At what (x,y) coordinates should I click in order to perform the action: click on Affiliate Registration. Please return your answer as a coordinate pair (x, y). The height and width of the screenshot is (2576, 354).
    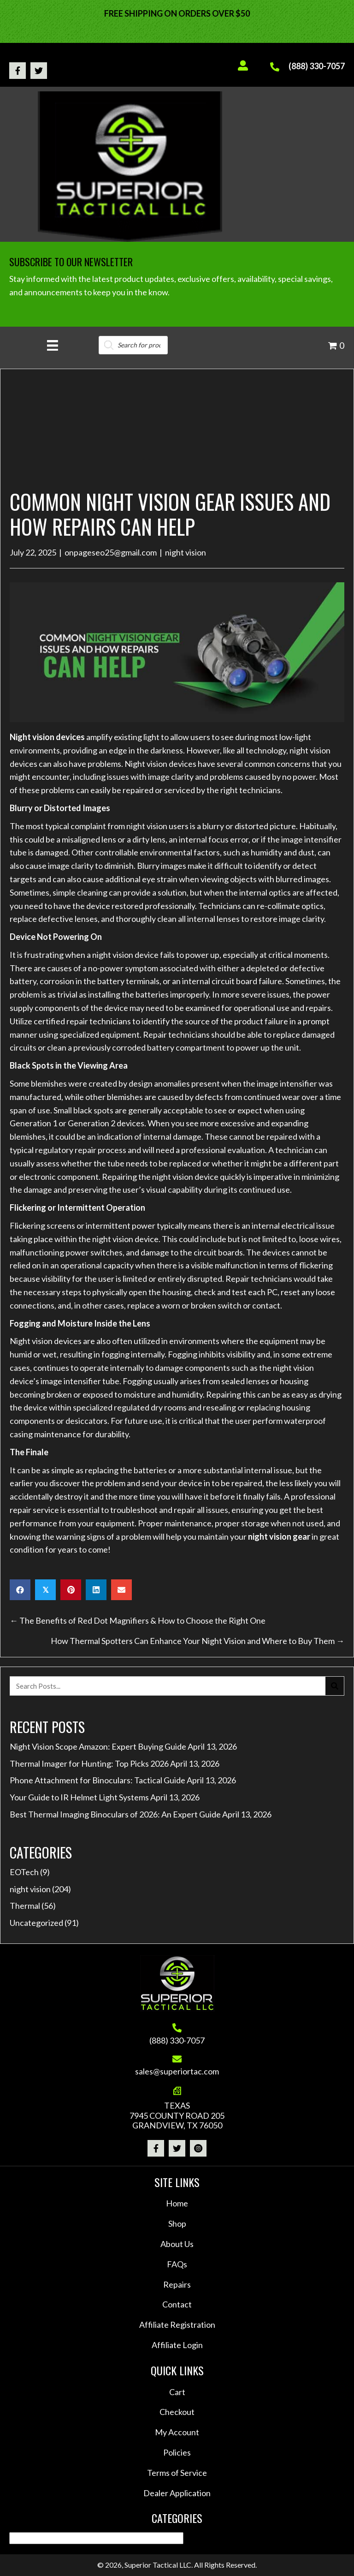
    Looking at the image, I should click on (177, 2324).